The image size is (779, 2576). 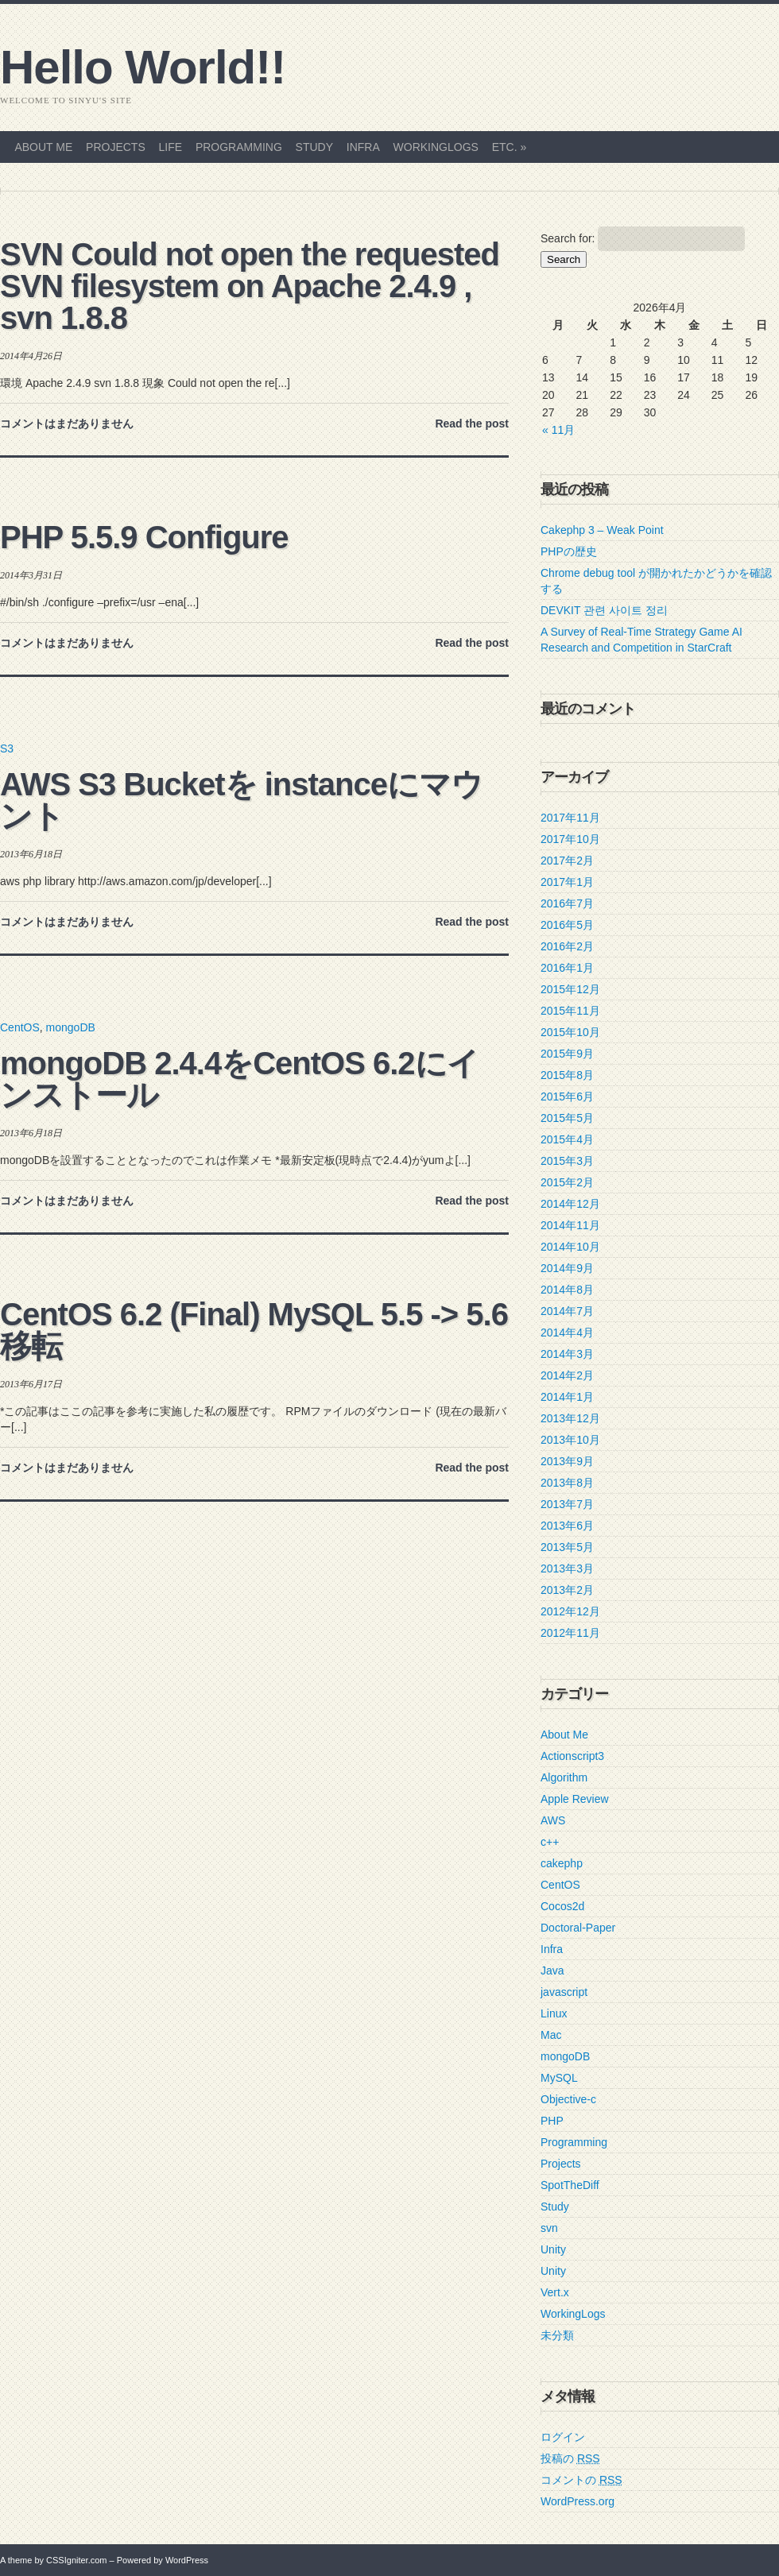 I want to click on 投稿の, so click(x=570, y=2458).